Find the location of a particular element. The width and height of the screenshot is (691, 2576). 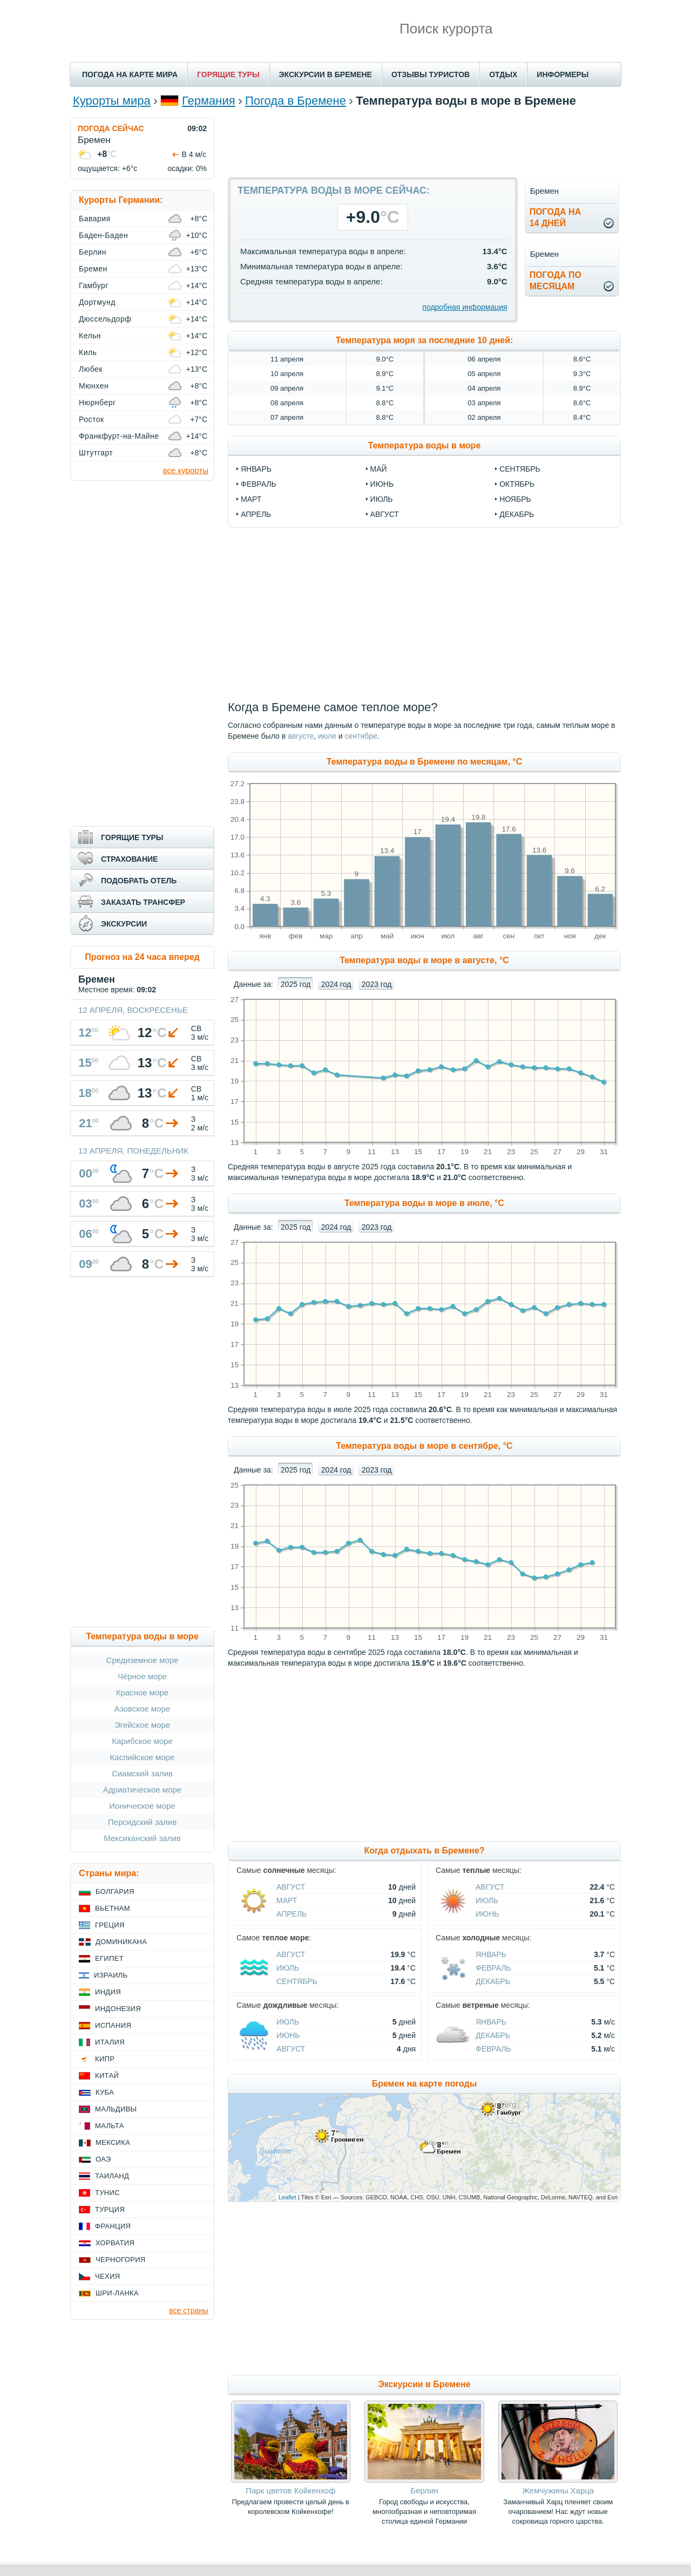

Мексика is located at coordinates (113, 2142).